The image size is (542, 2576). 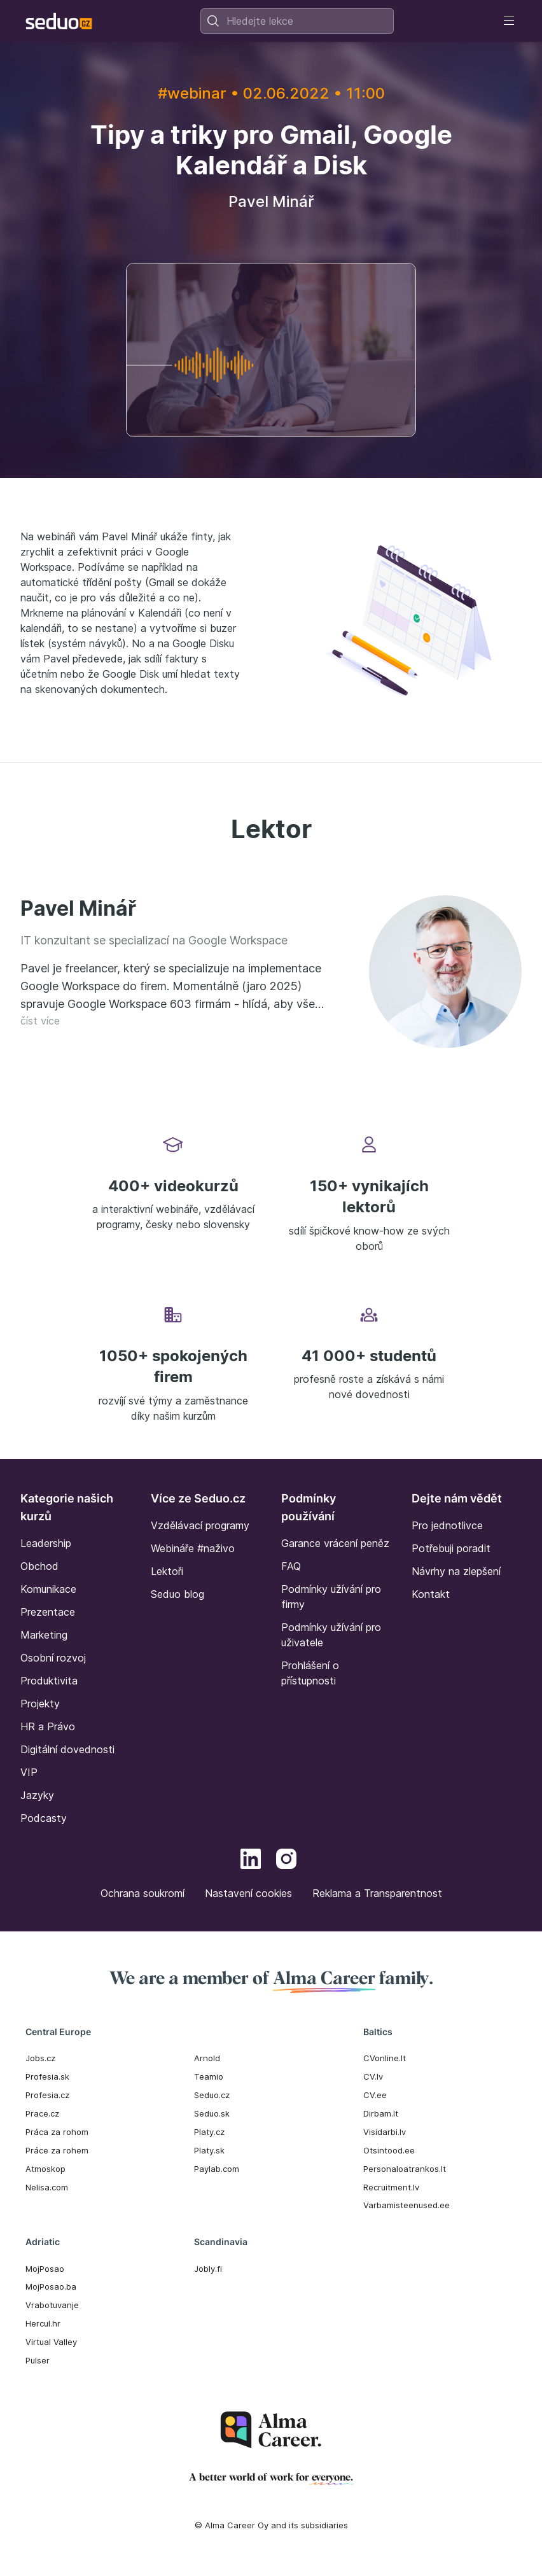 What do you see at coordinates (406, 2205) in the screenshot?
I see `Varbamisteenused.ee` at bounding box center [406, 2205].